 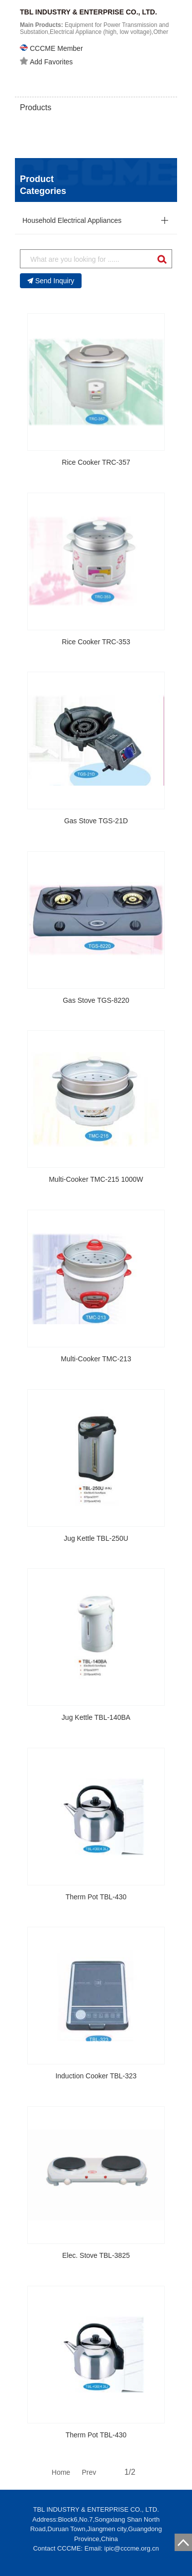 I want to click on Elec. Stove TBL-3825, so click(x=96, y=2255).